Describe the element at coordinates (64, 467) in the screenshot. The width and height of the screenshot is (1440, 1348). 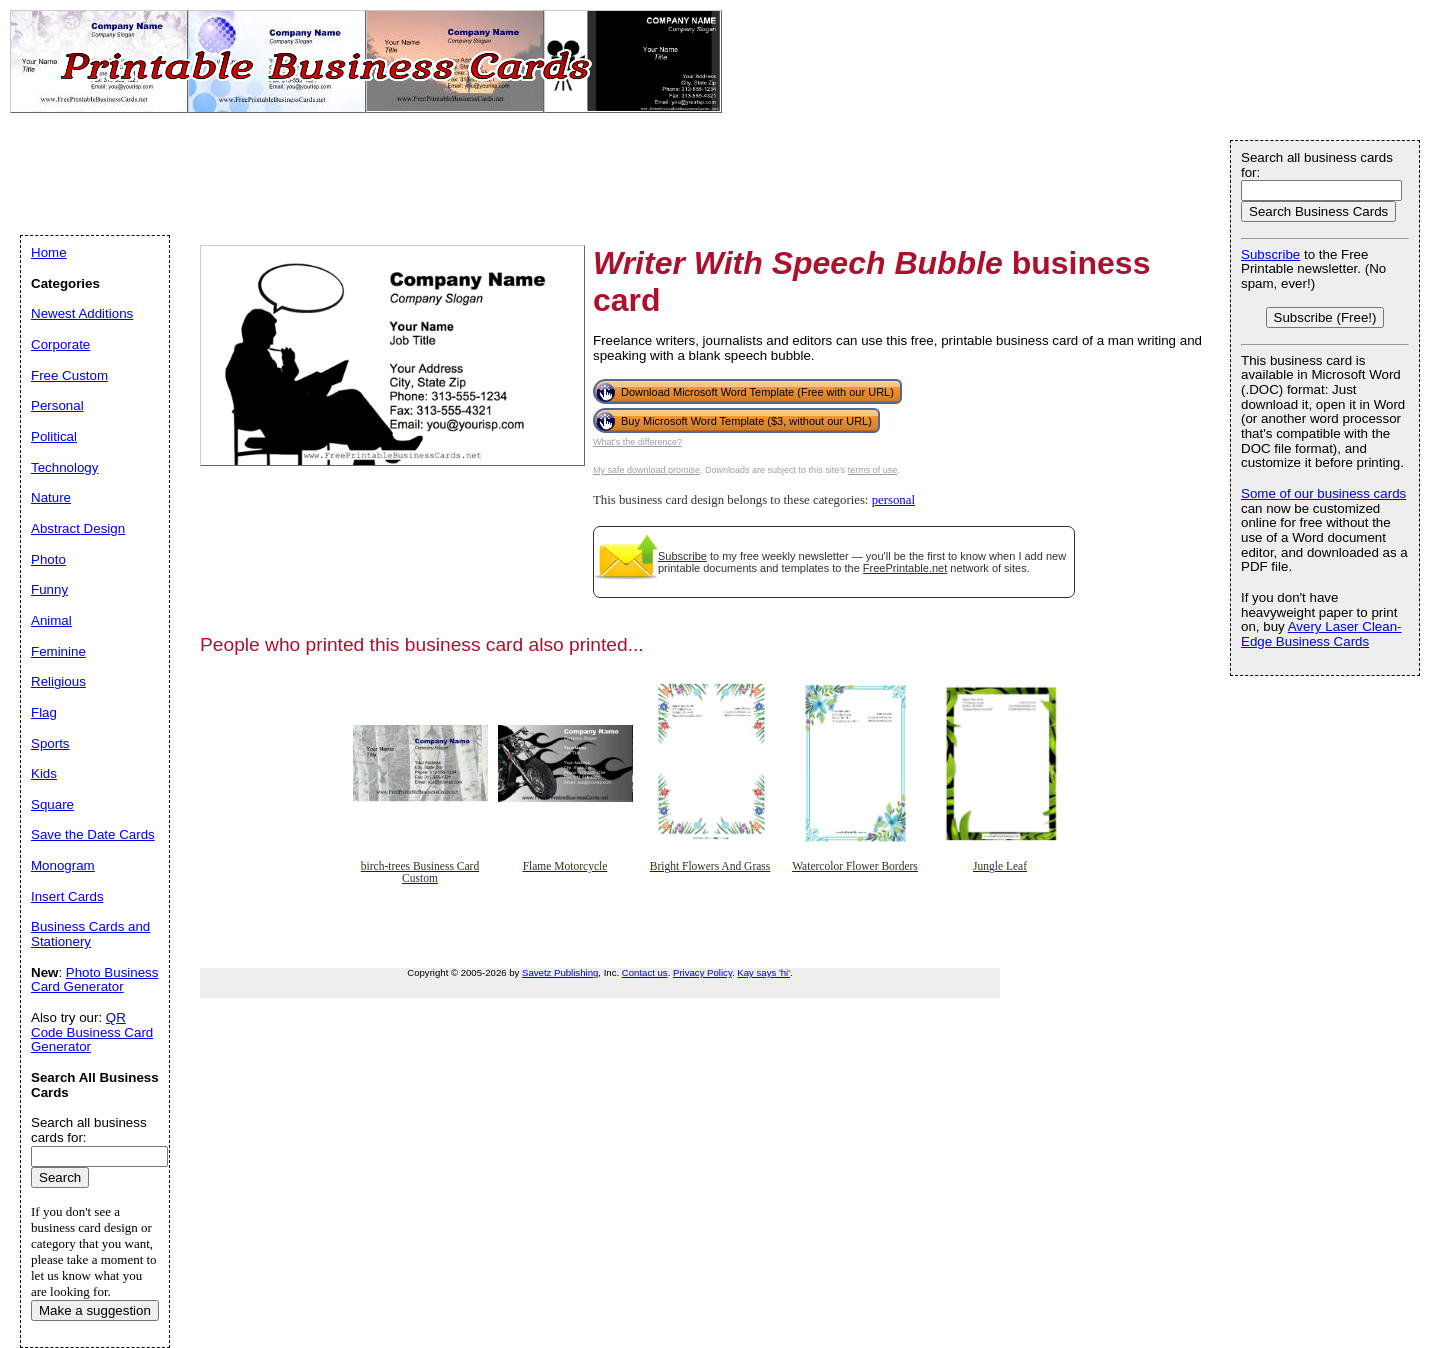
I see `Technology` at that location.